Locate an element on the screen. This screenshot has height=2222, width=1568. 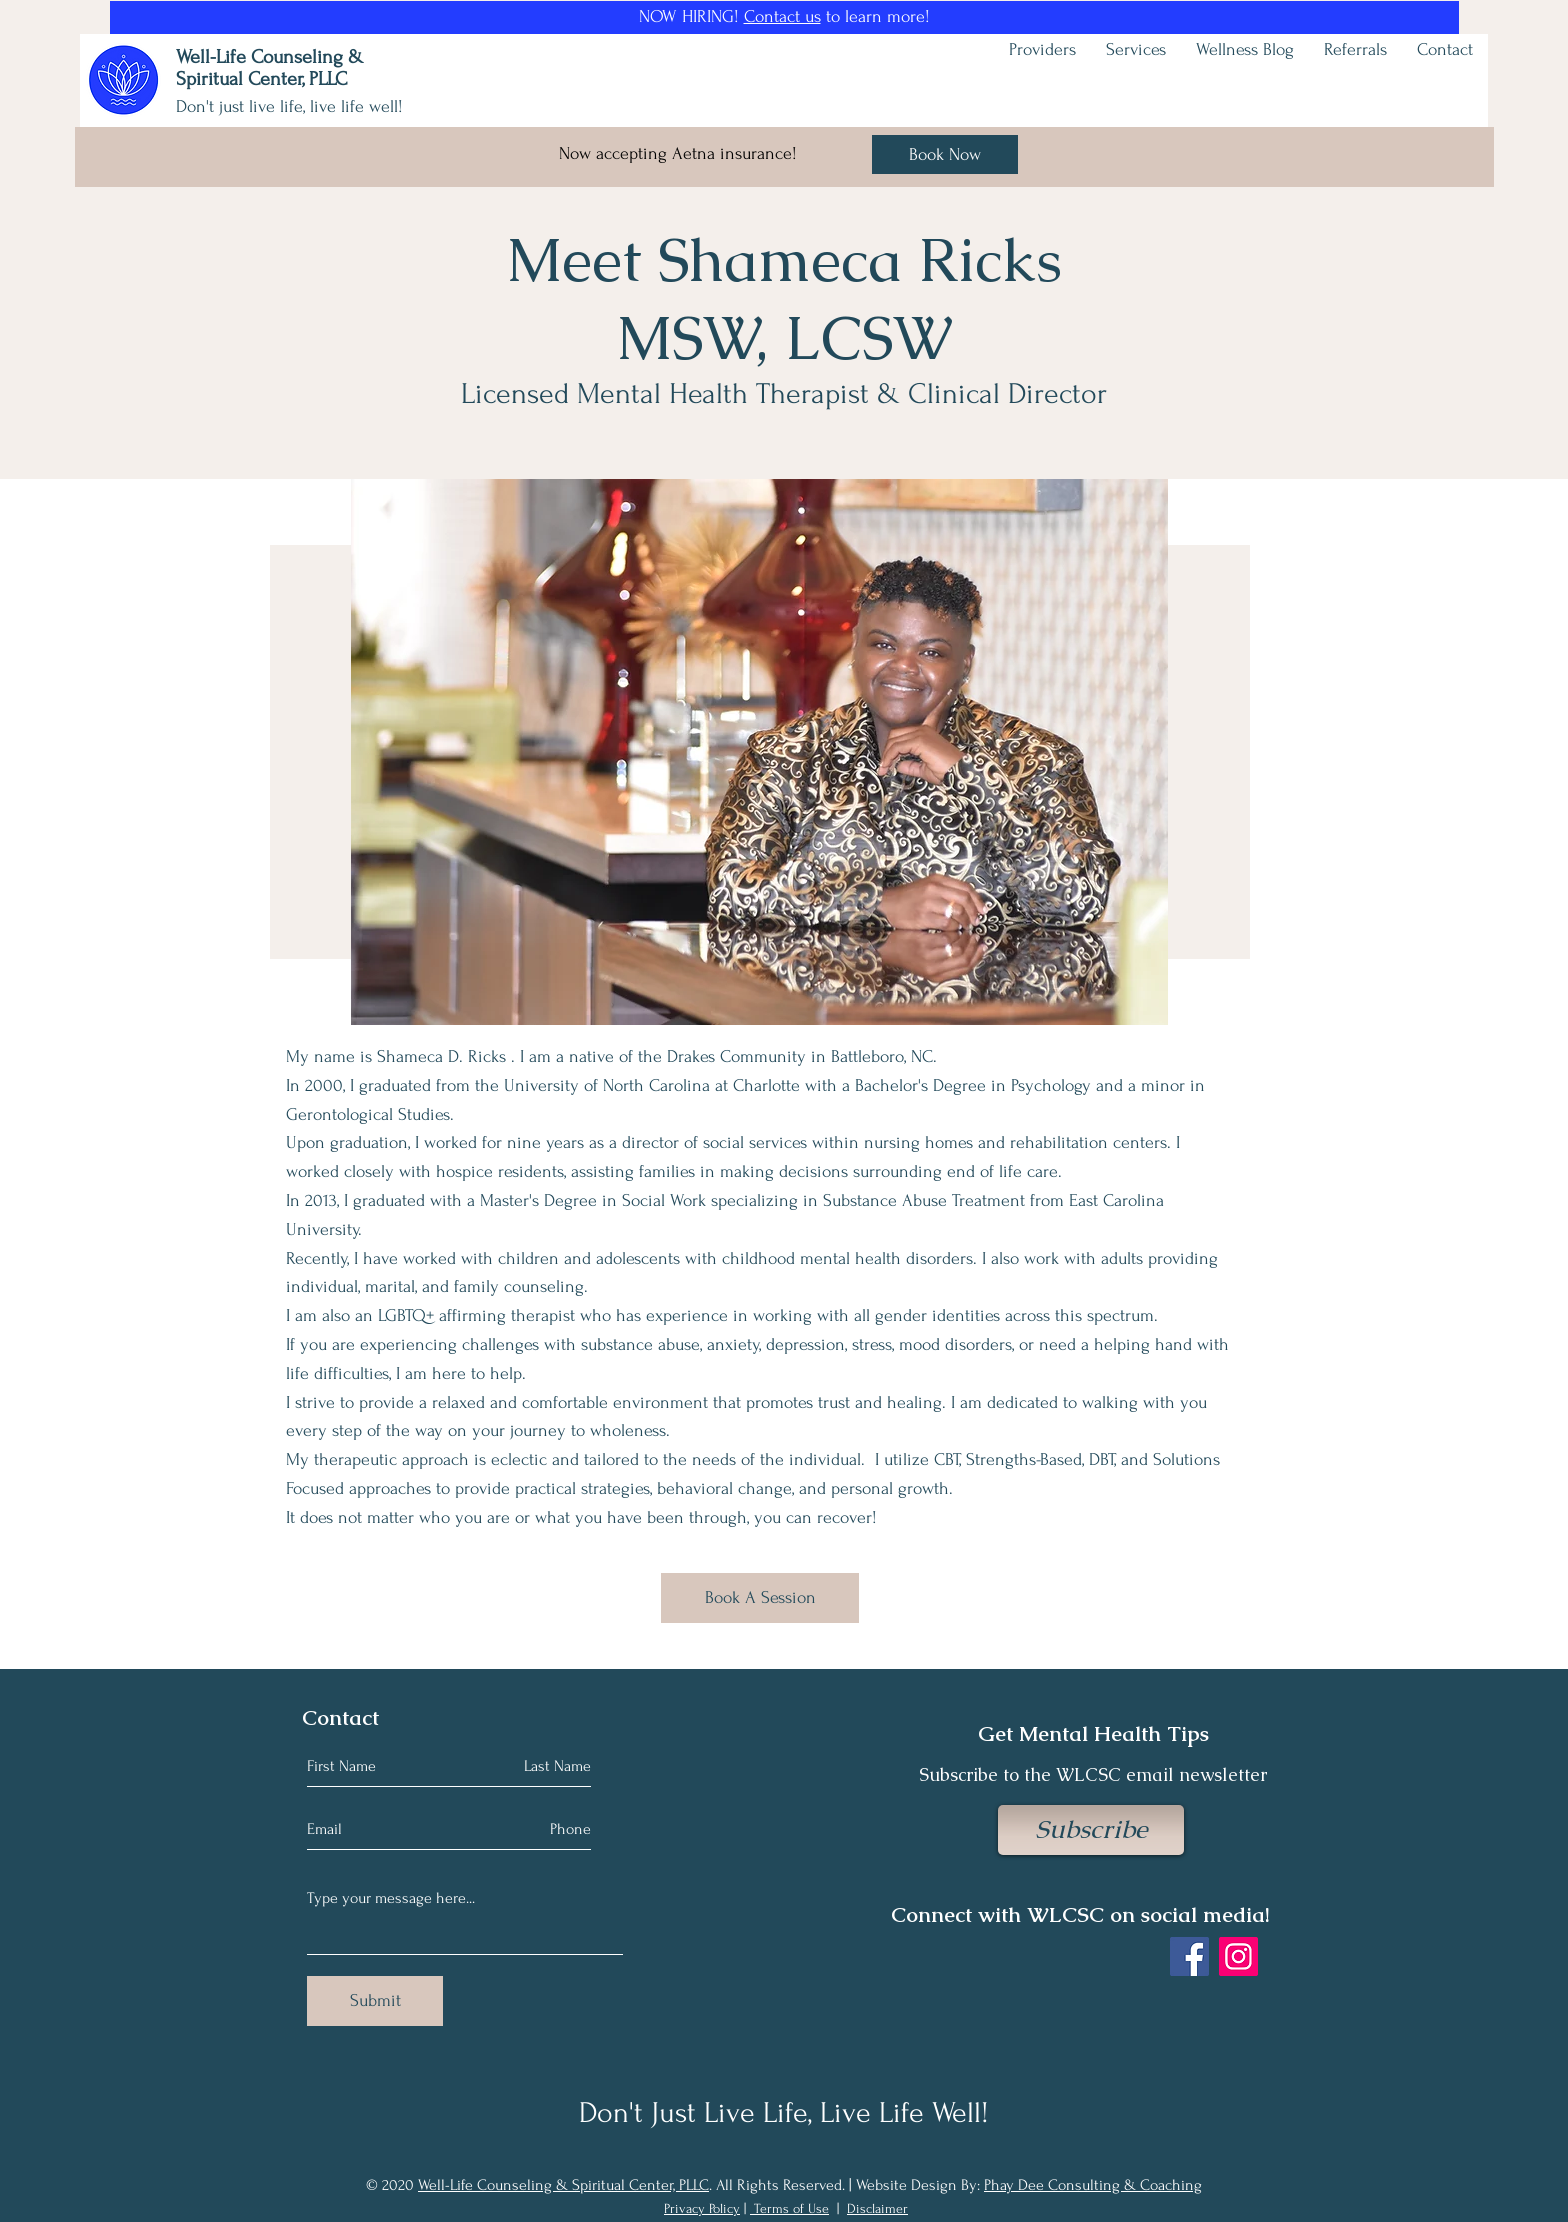
[Instagram] is located at coordinates (1238, 1956).